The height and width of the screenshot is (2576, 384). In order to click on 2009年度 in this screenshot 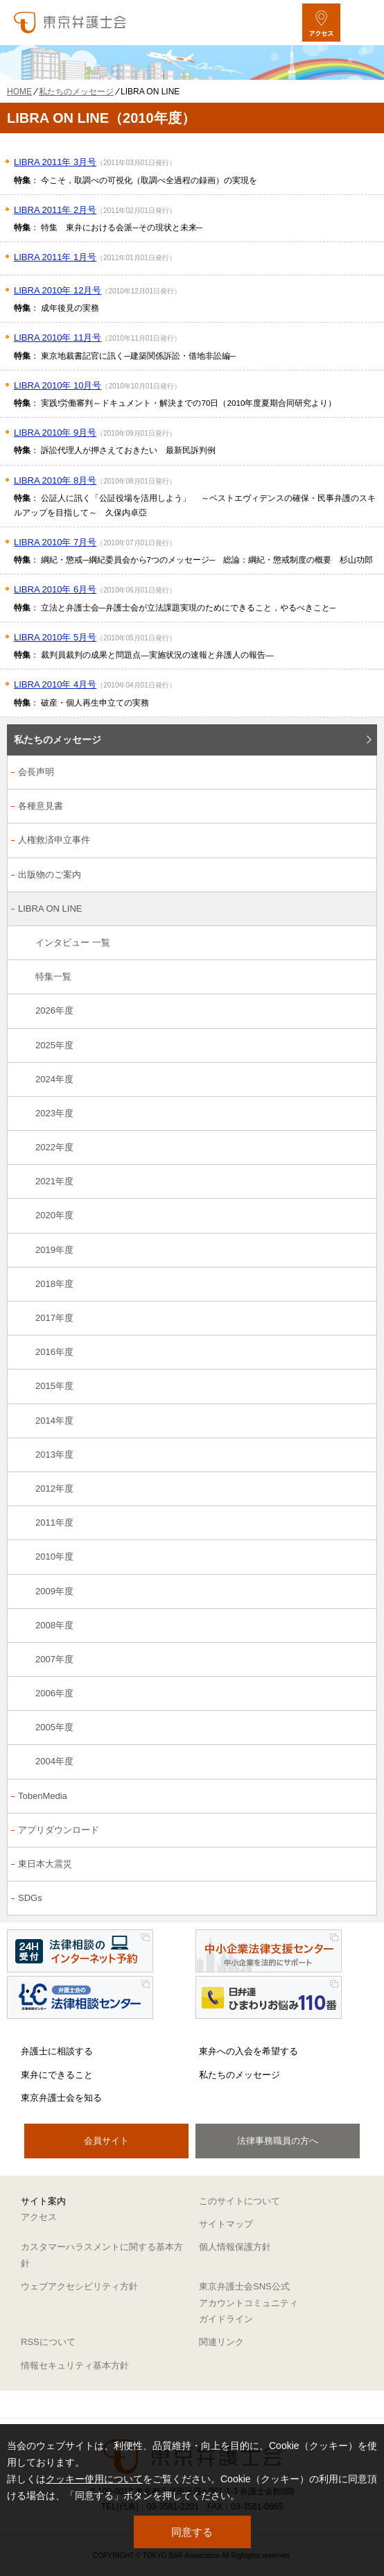, I will do `click(54, 1591)`.